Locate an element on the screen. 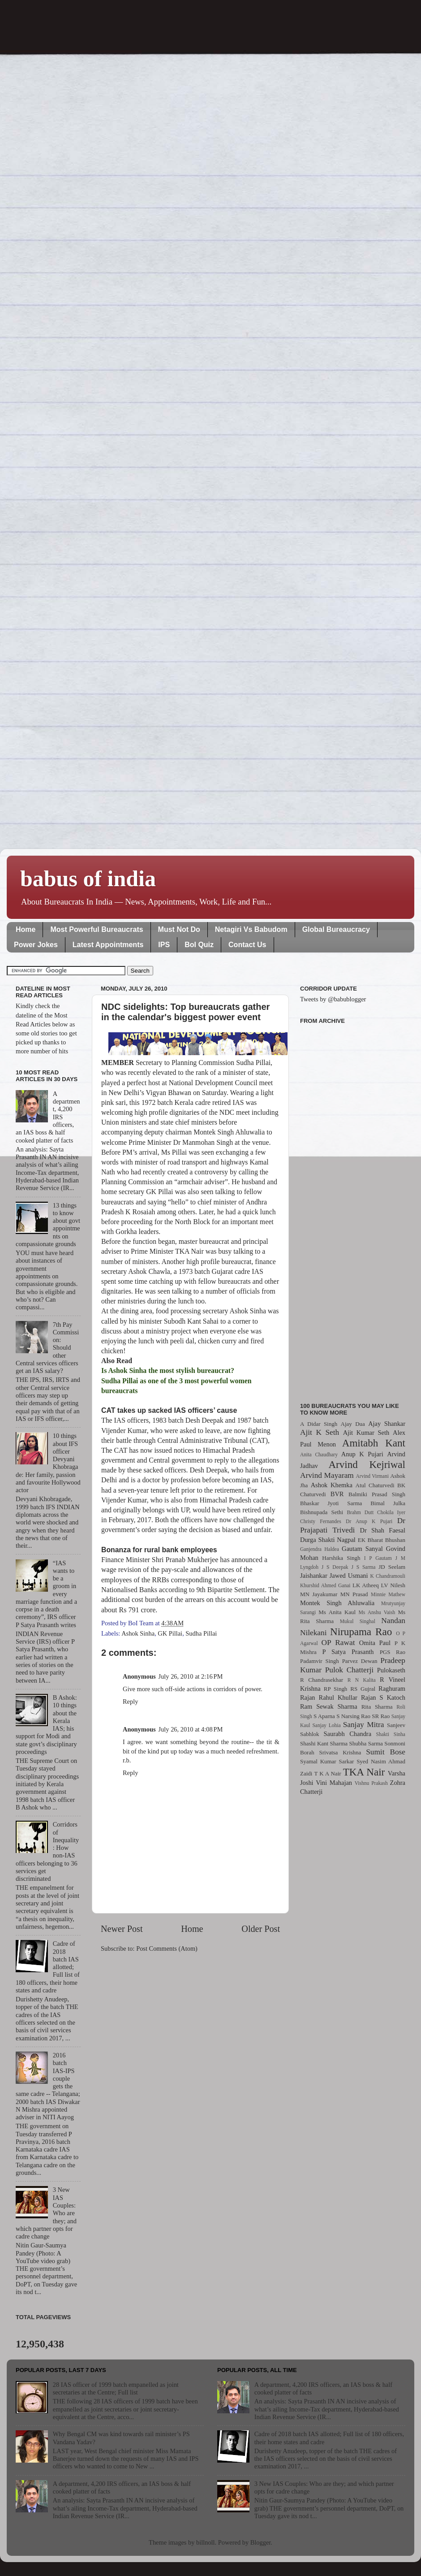  Sudha Pillai is located at coordinates (201, 1633).